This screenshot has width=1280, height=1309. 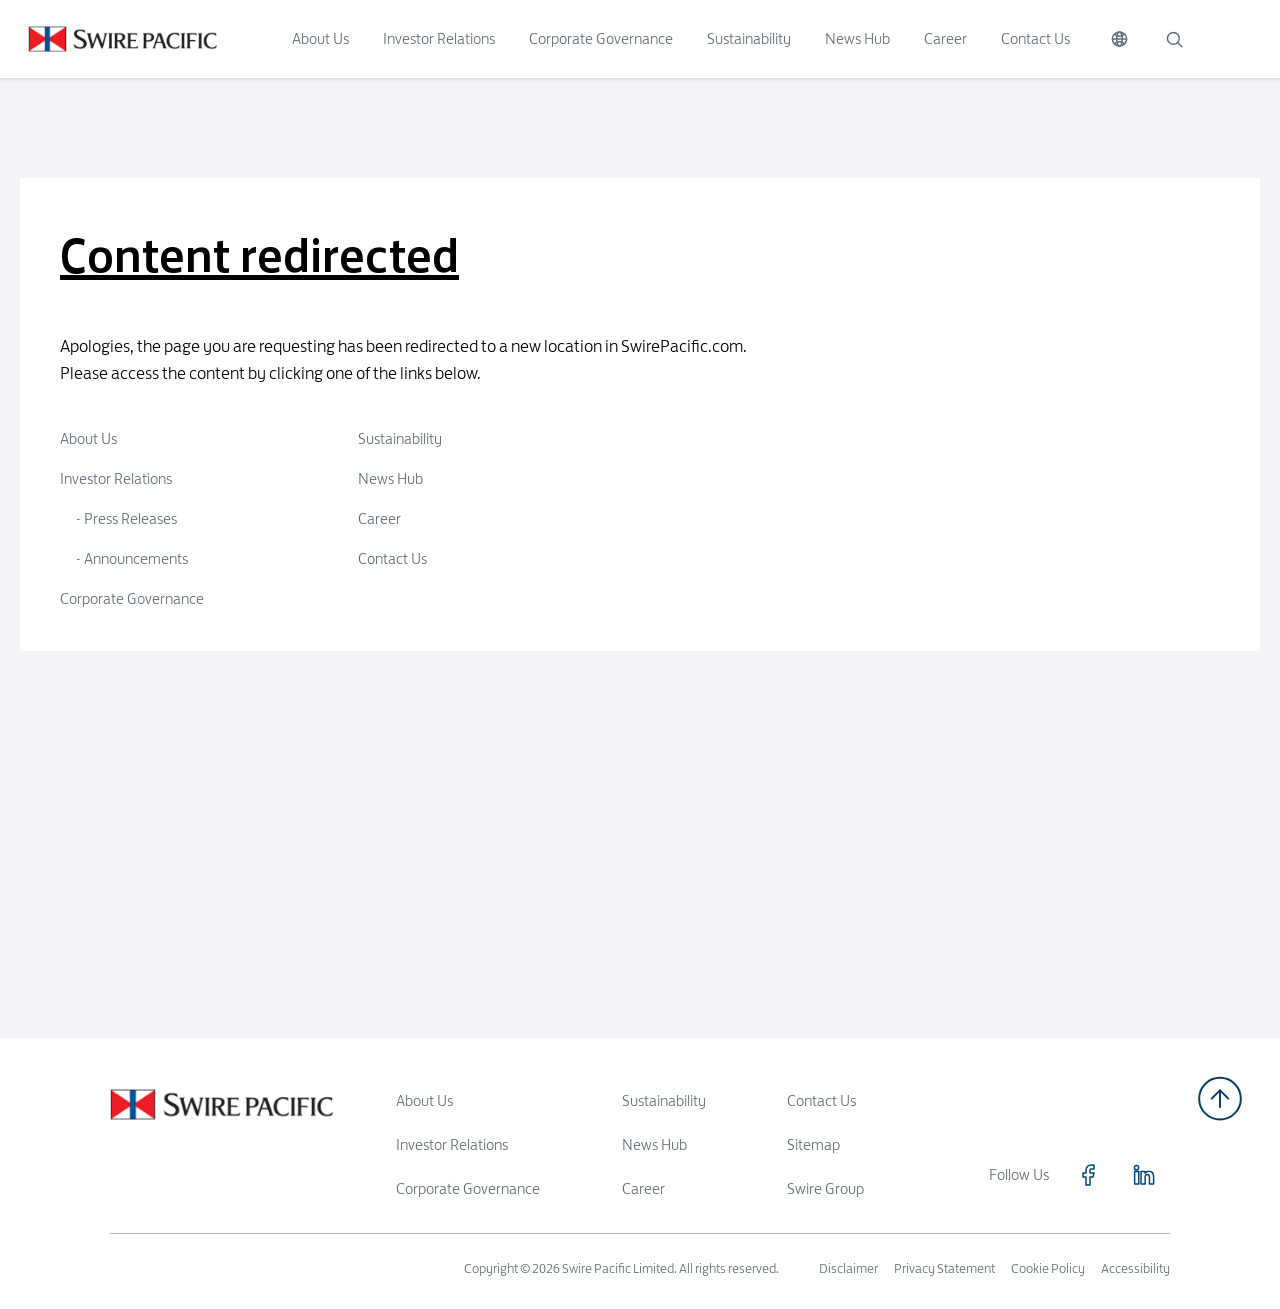 What do you see at coordinates (424, 1100) in the screenshot?
I see `About Us [Read more about About Us]` at bounding box center [424, 1100].